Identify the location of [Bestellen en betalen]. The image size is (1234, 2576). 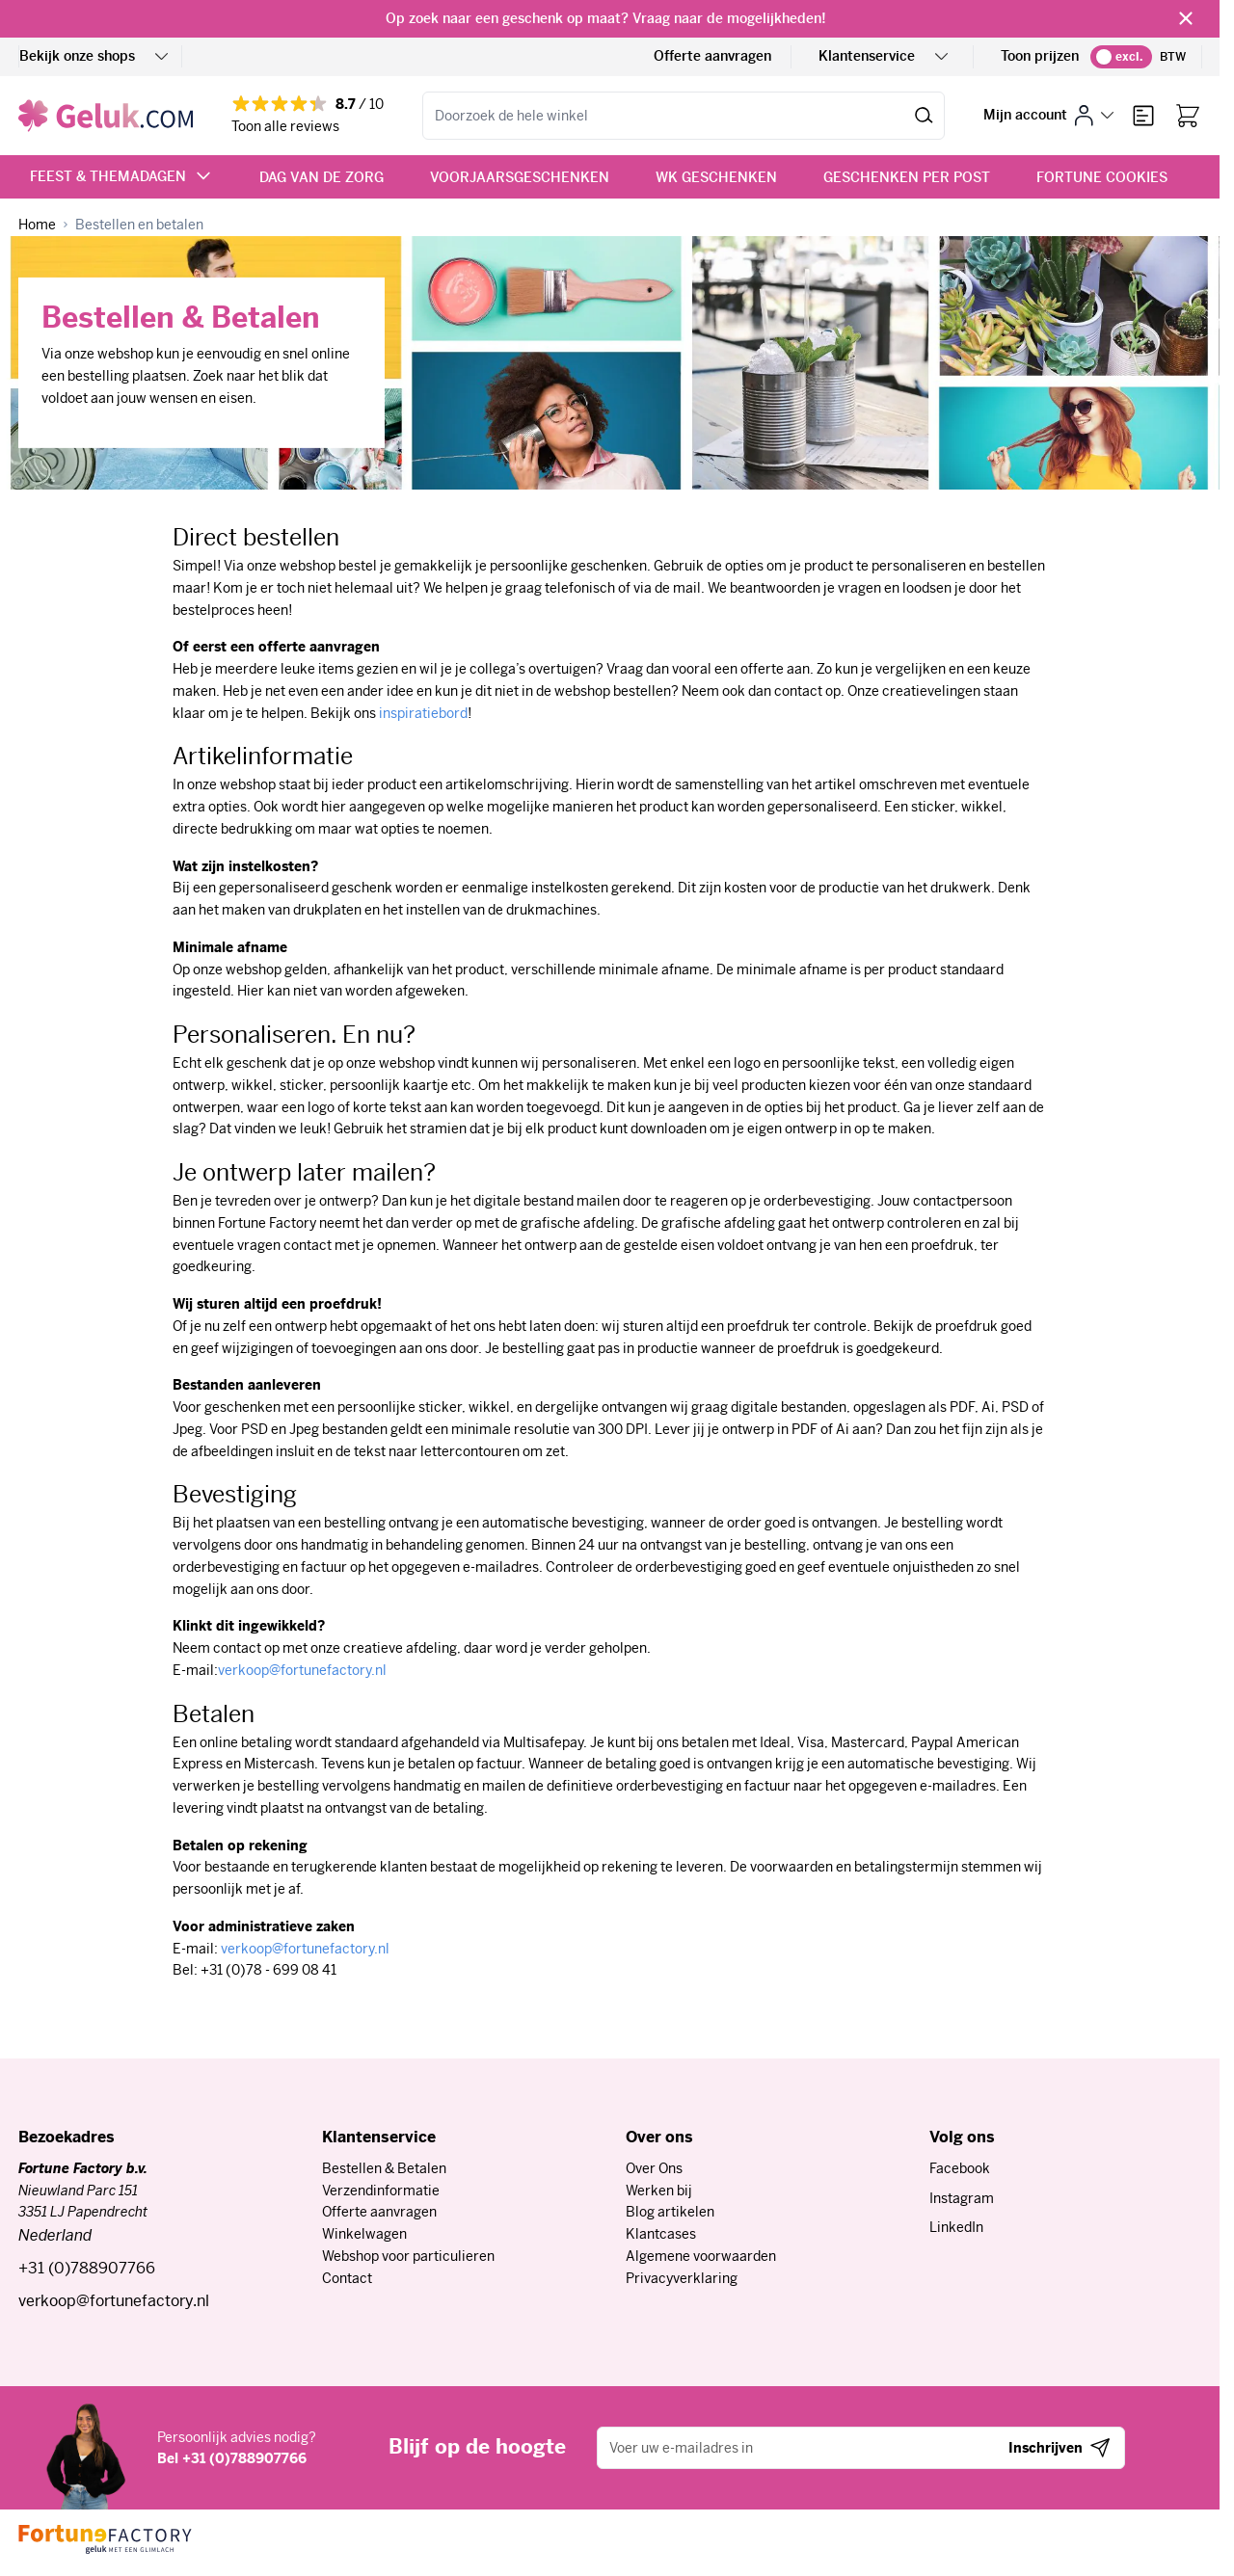
(139, 225).